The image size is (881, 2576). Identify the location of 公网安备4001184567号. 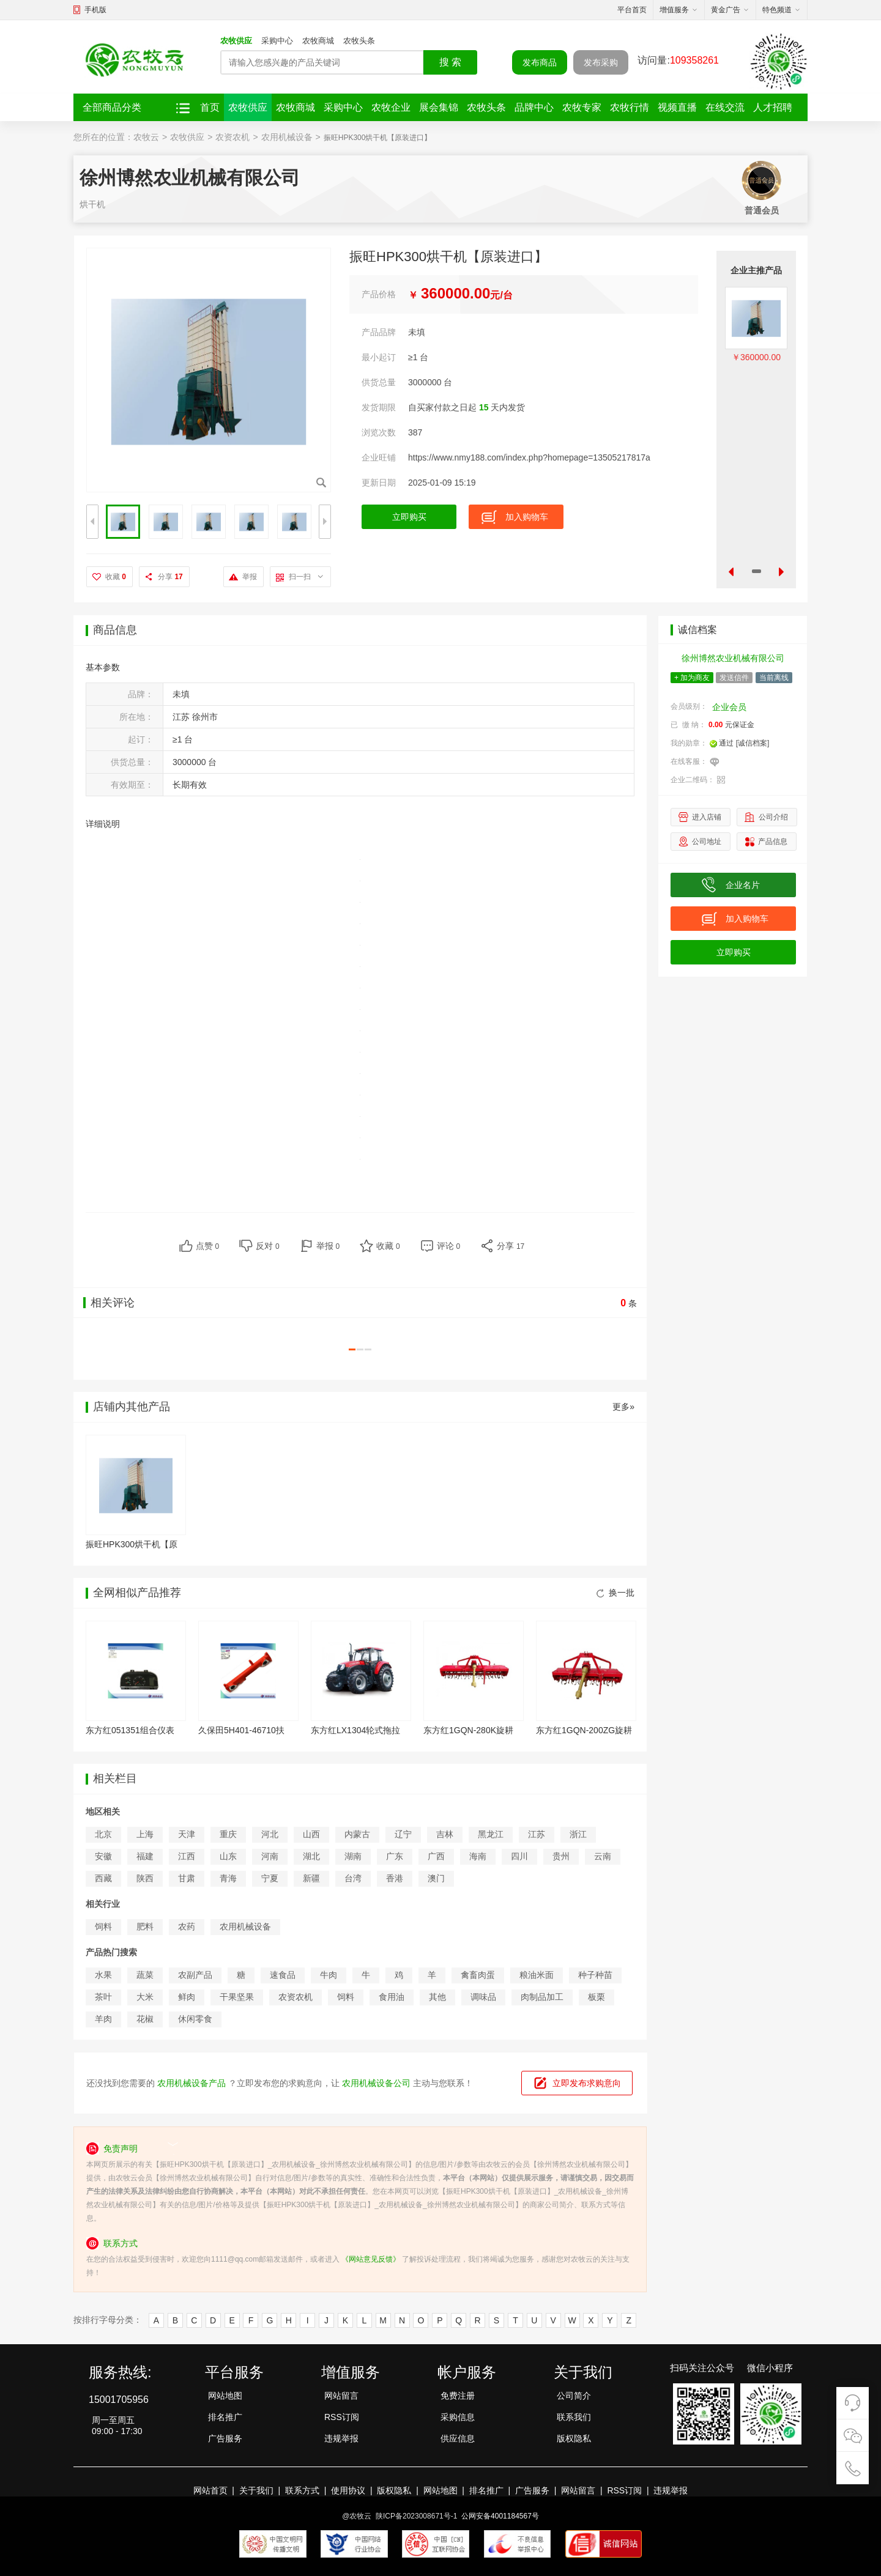
(500, 2516).